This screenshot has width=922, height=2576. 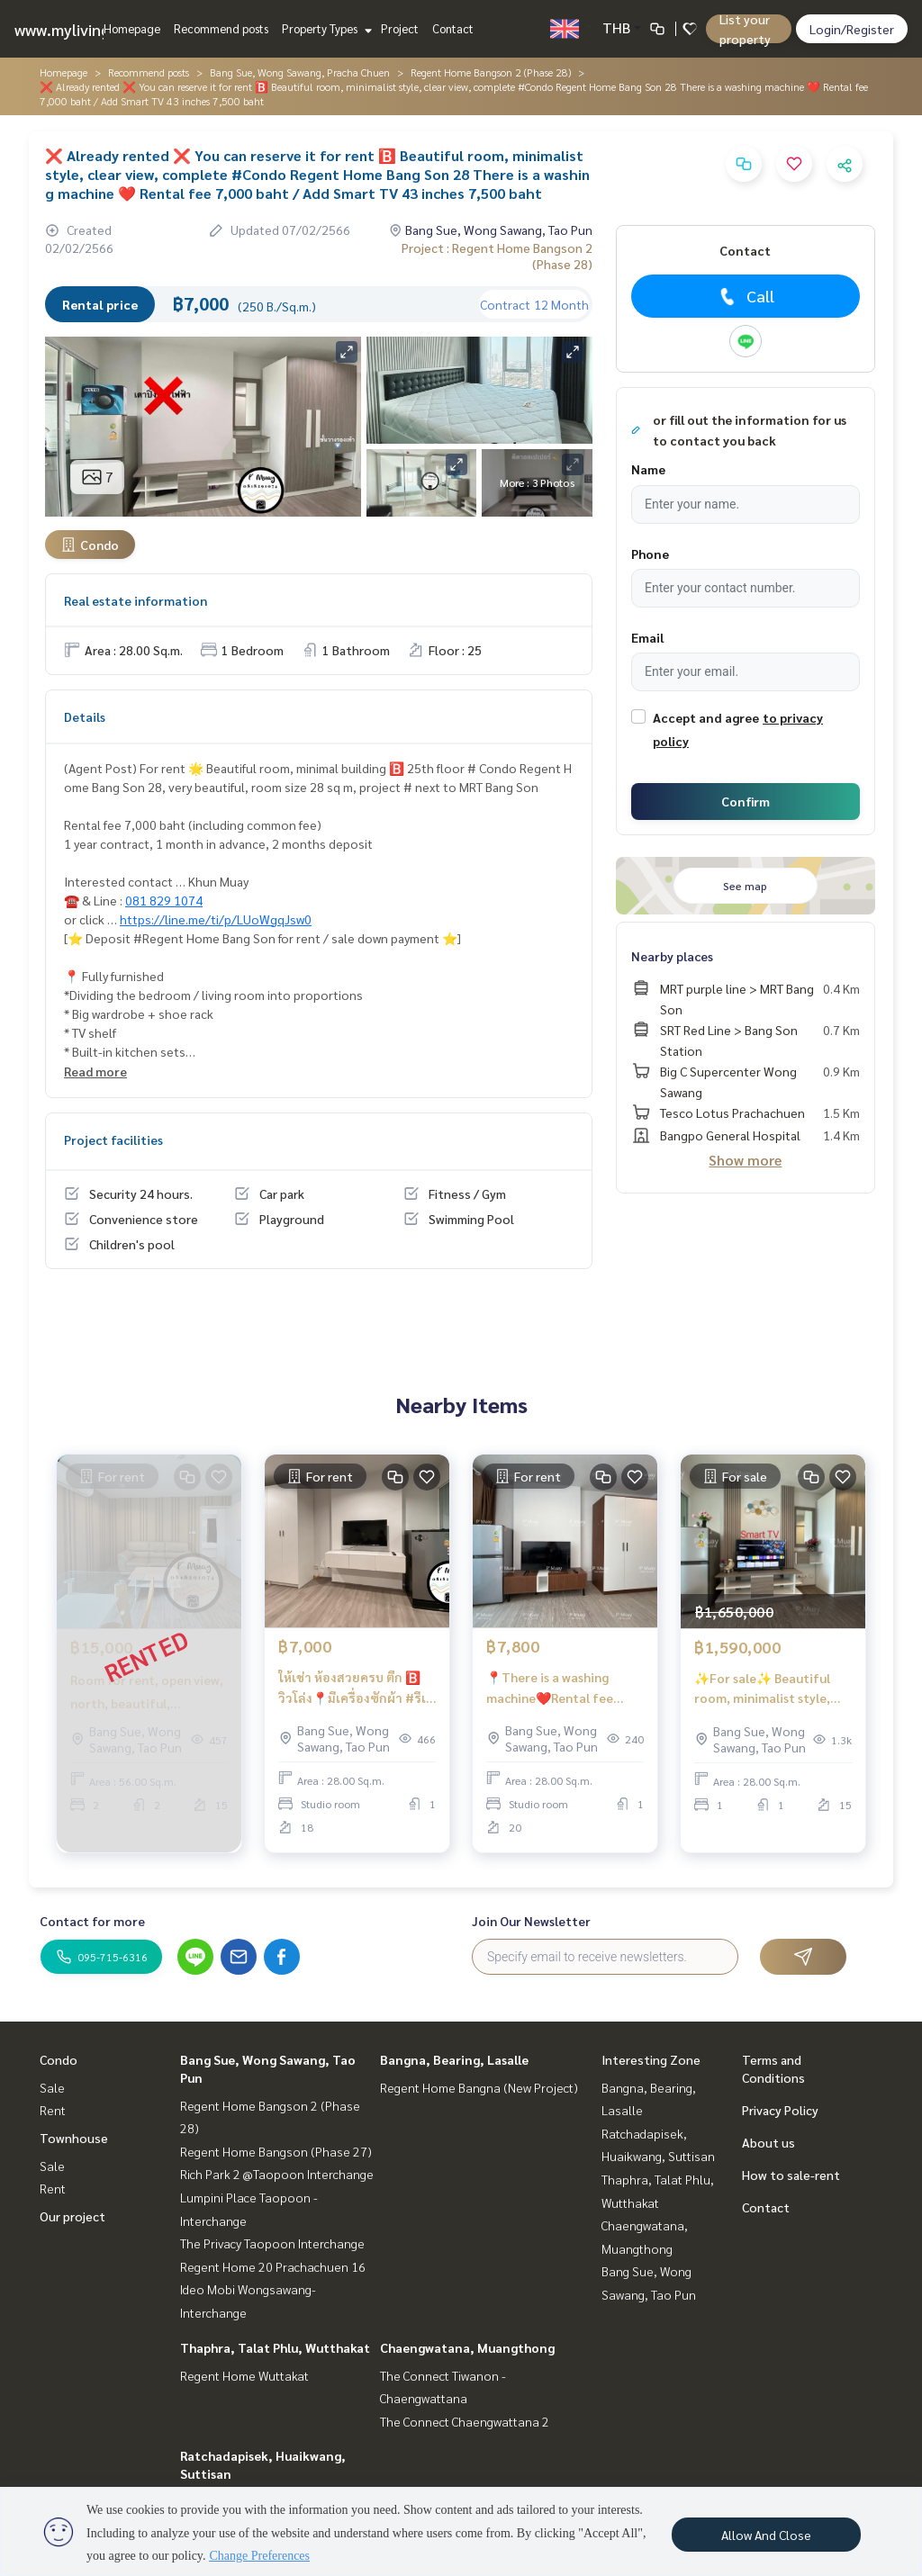 I want to click on Join Our Newsletter, so click(x=531, y=1921).